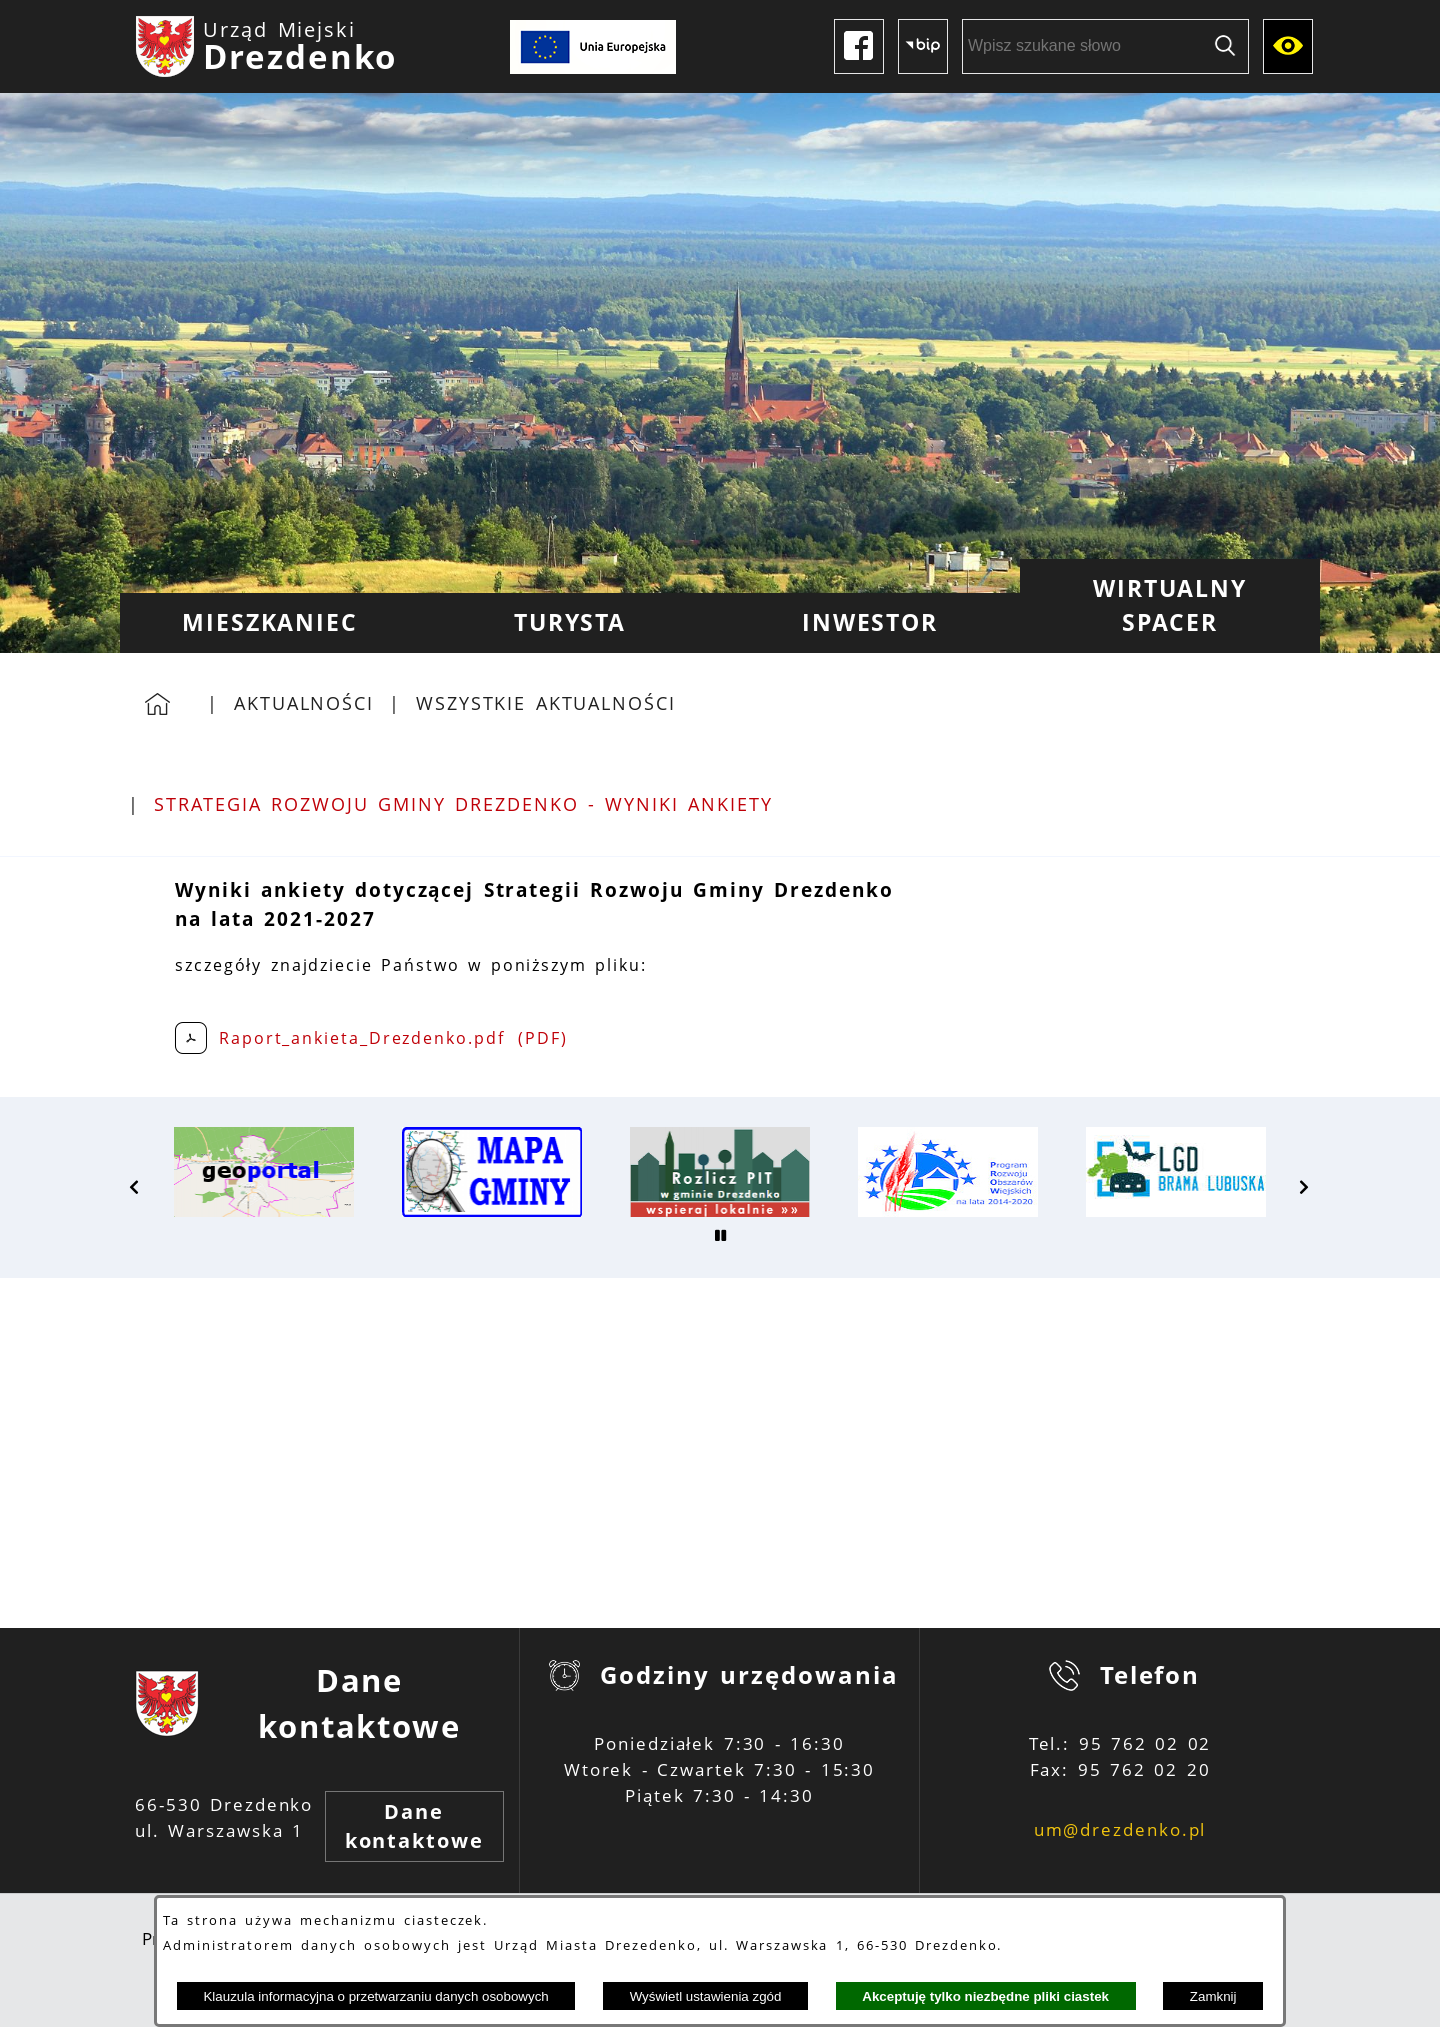 Image resolution: width=1440 pixels, height=2027 pixels. What do you see at coordinates (270, 623) in the screenshot?
I see `[menuitem]` at bounding box center [270, 623].